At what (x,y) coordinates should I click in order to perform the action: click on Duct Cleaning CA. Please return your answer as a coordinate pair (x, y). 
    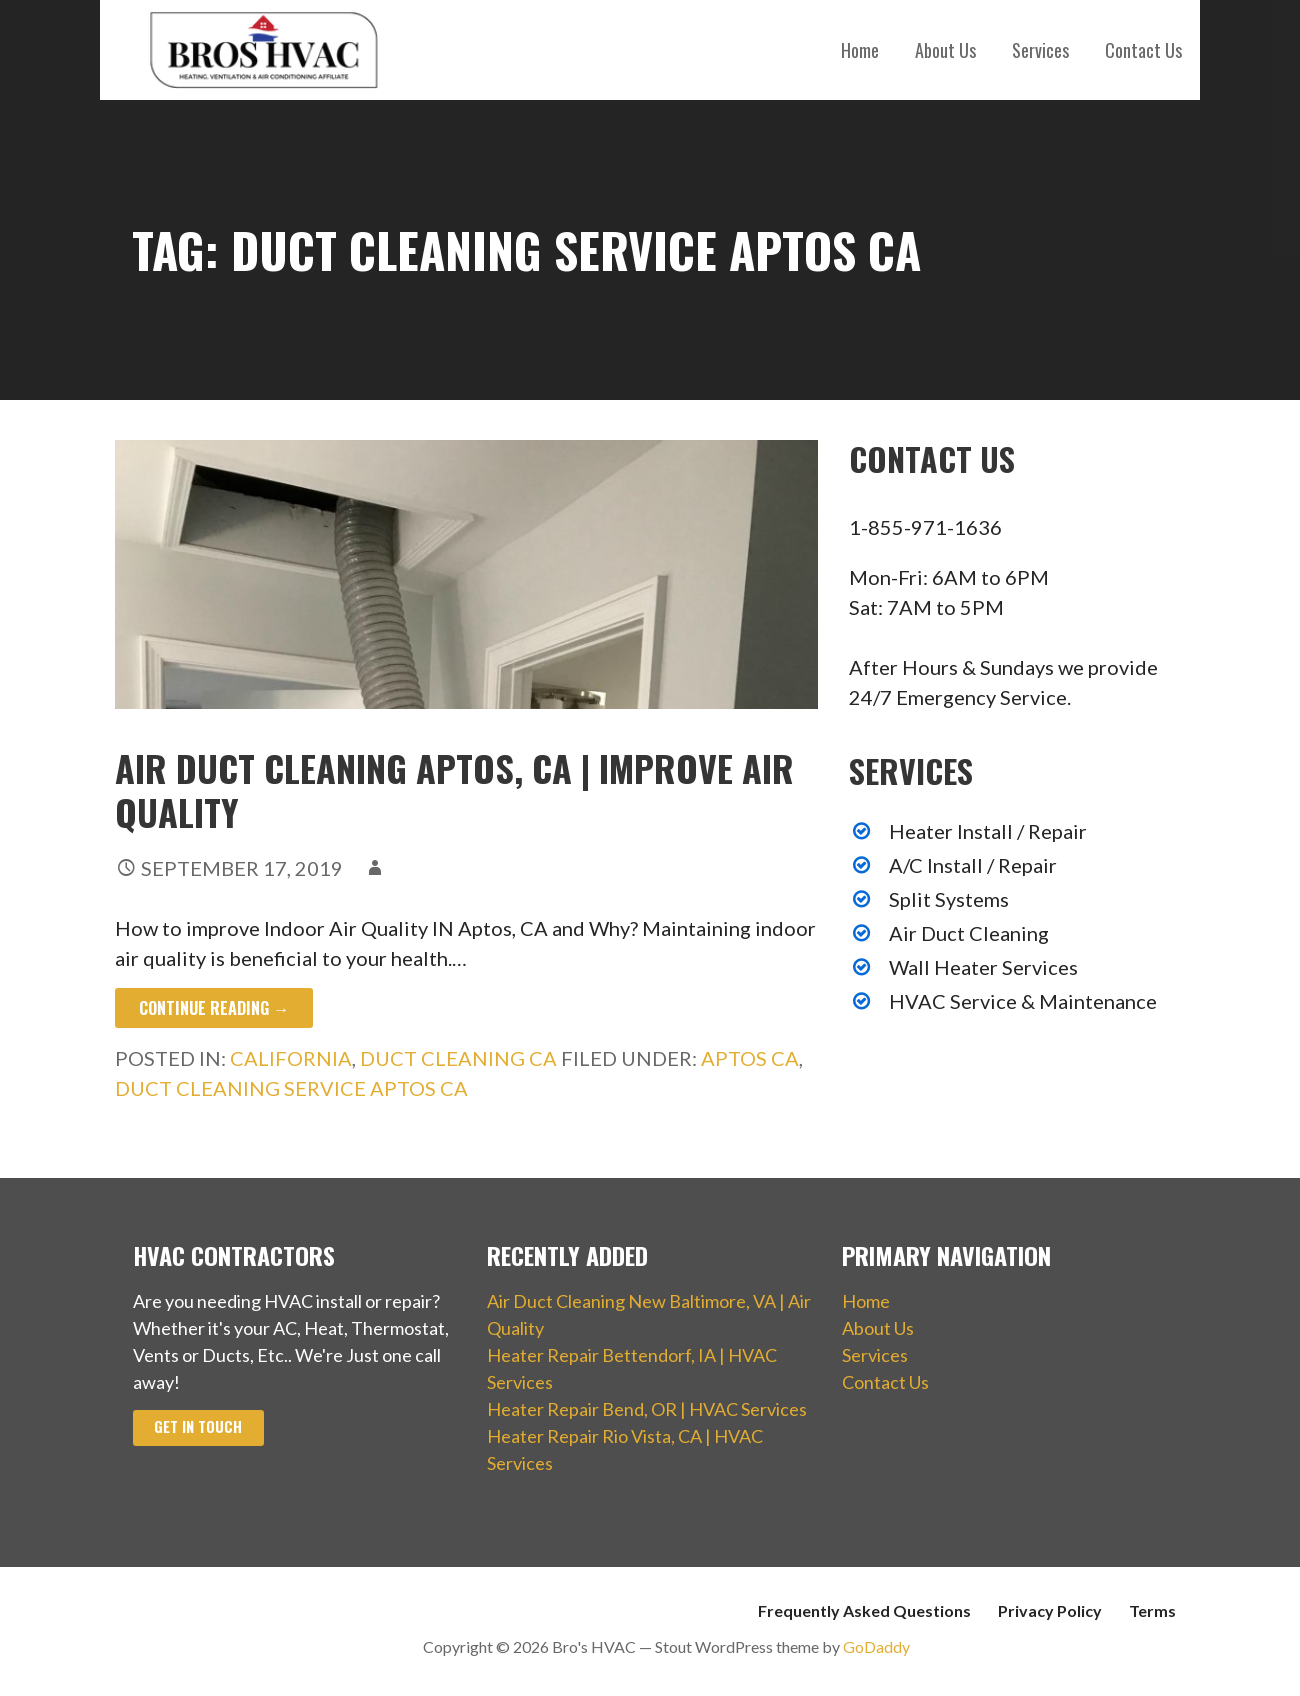
    Looking at the image, I should click on (458, 1058).